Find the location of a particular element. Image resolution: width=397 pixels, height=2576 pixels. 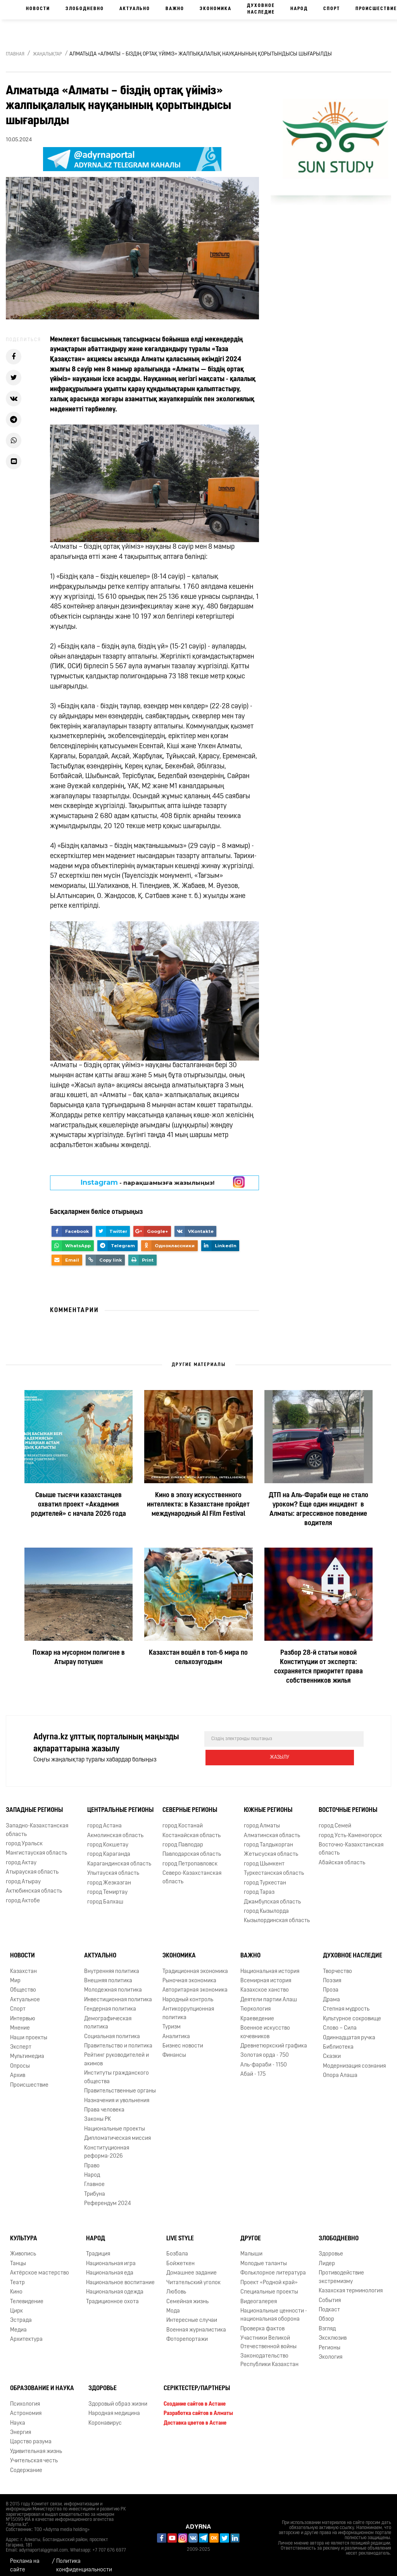

Мангистауская область is located at coordinates (36, 1847).